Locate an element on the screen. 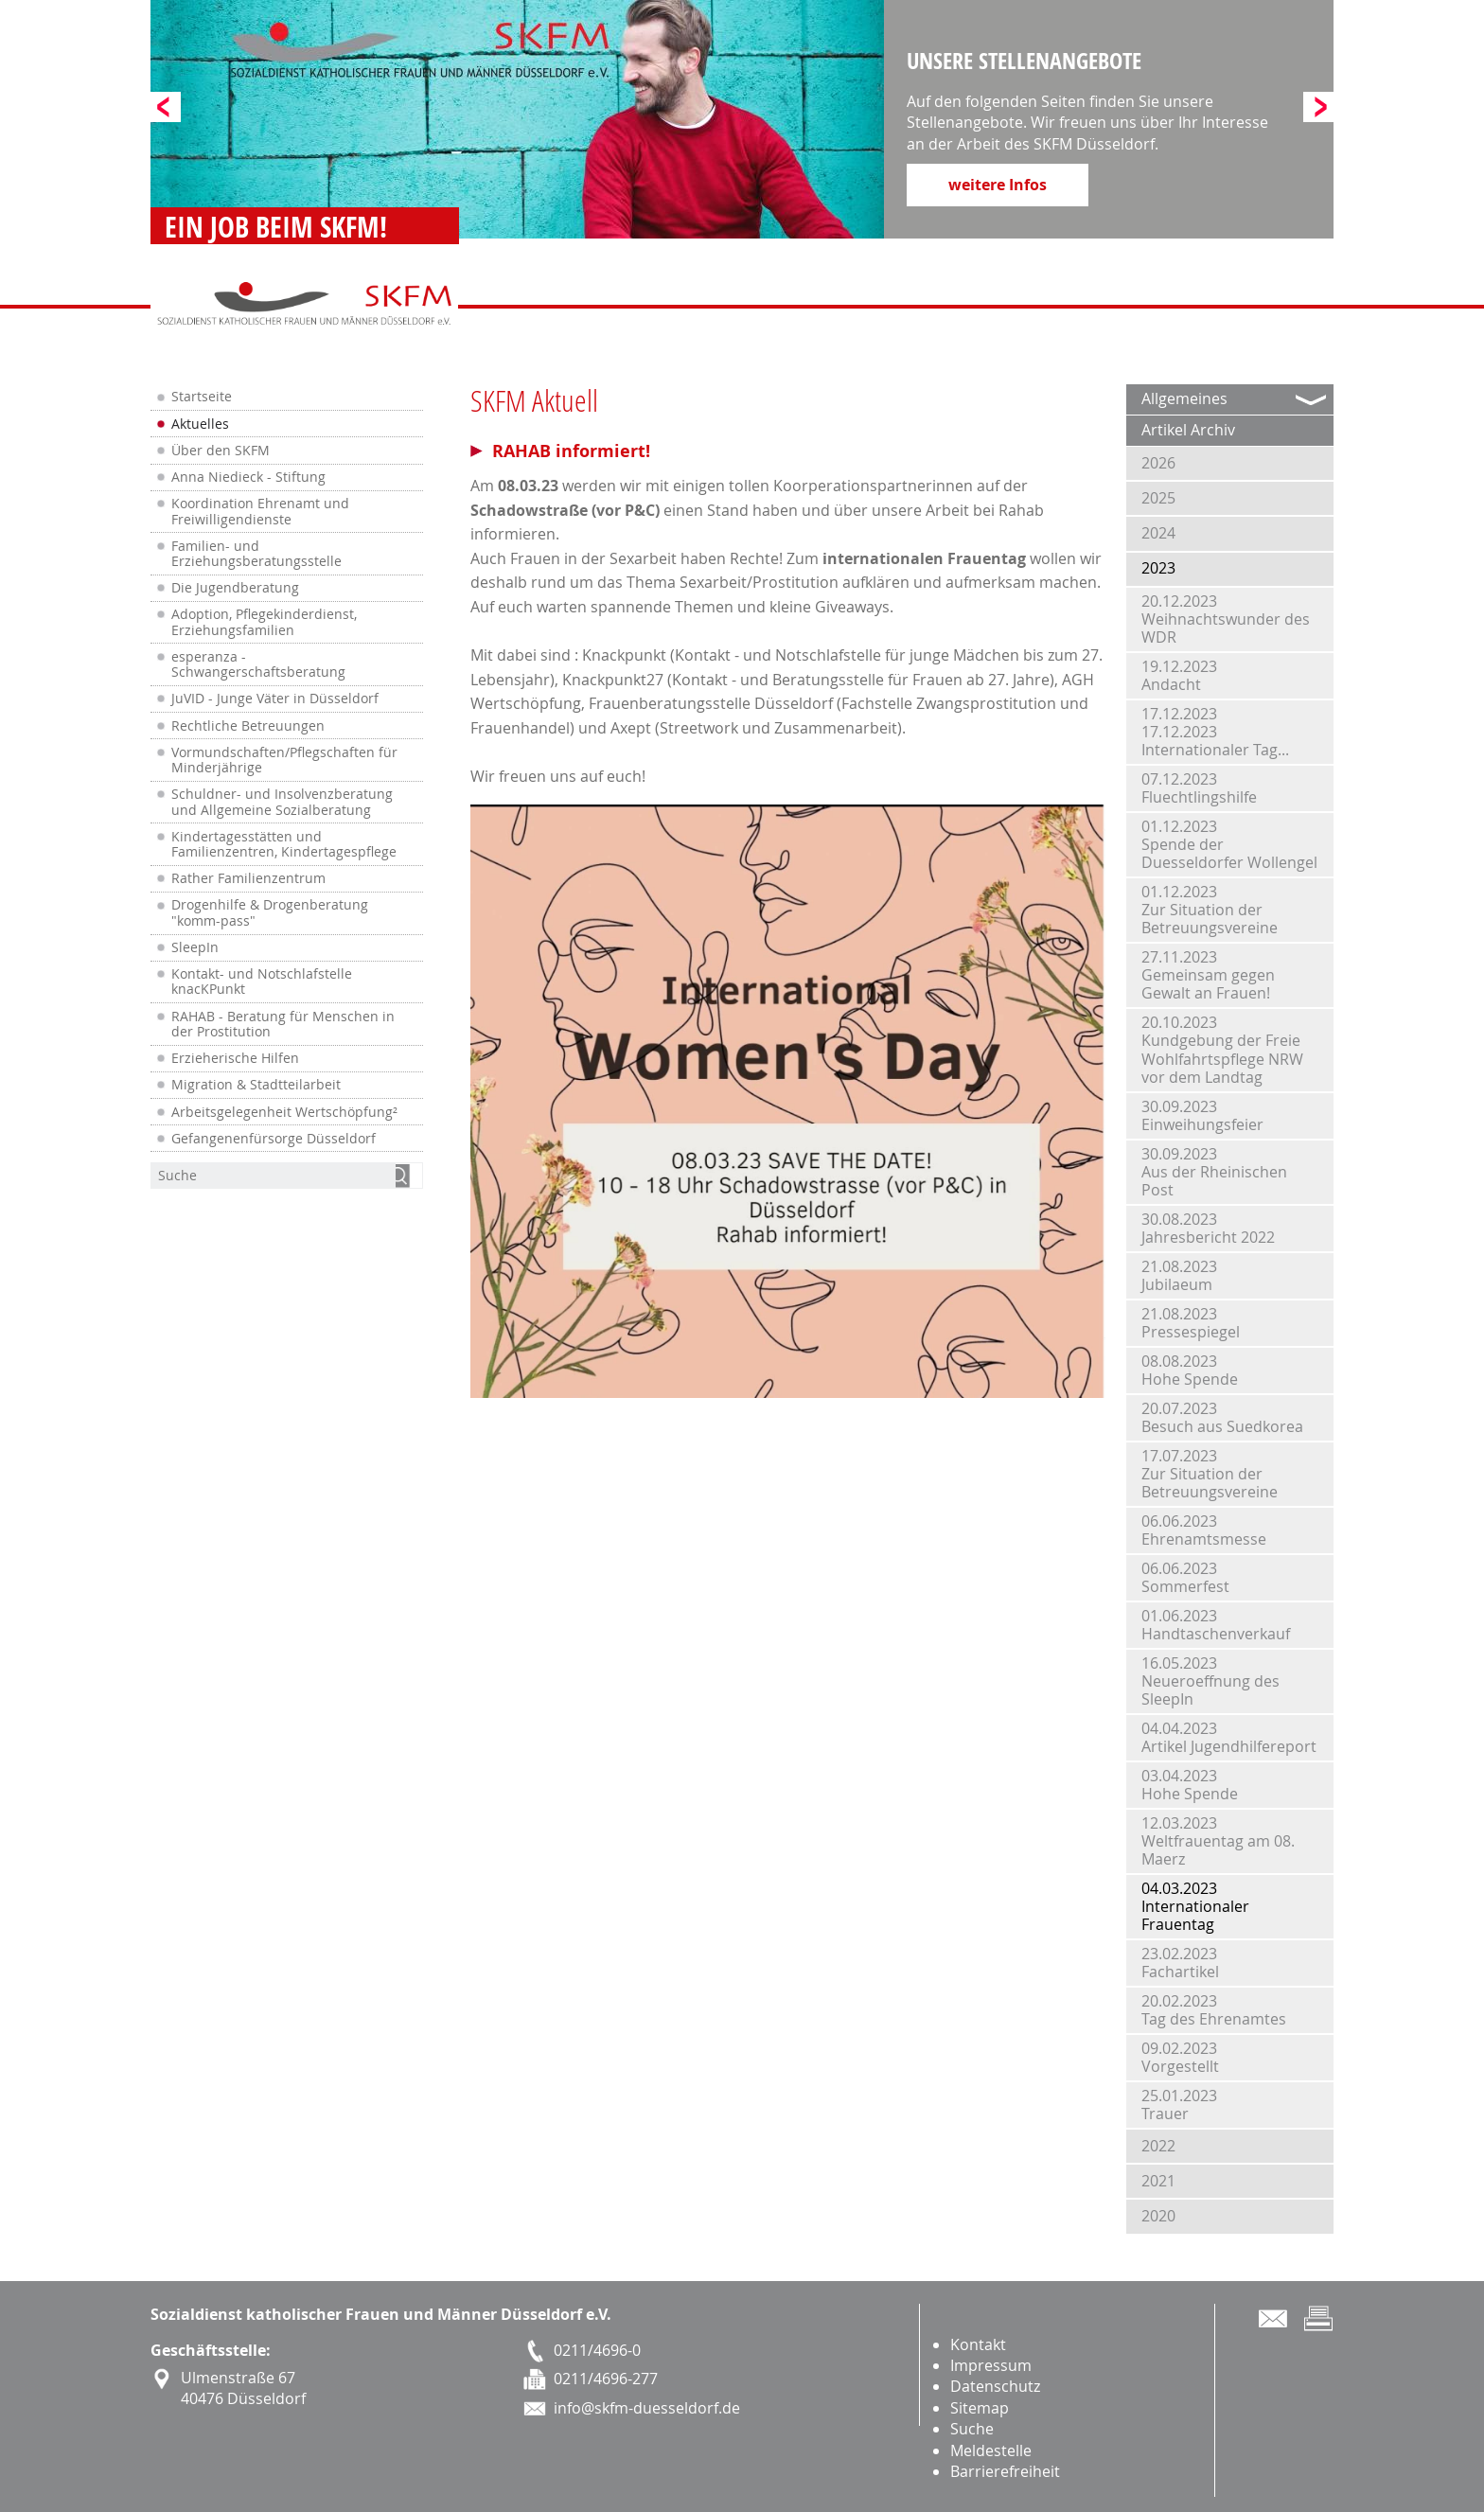 The height and width of the screenshot is (2512, 1484). 17.12.202317.12.2023 Internationaler Tag... is located at coordinates (1215, 731).